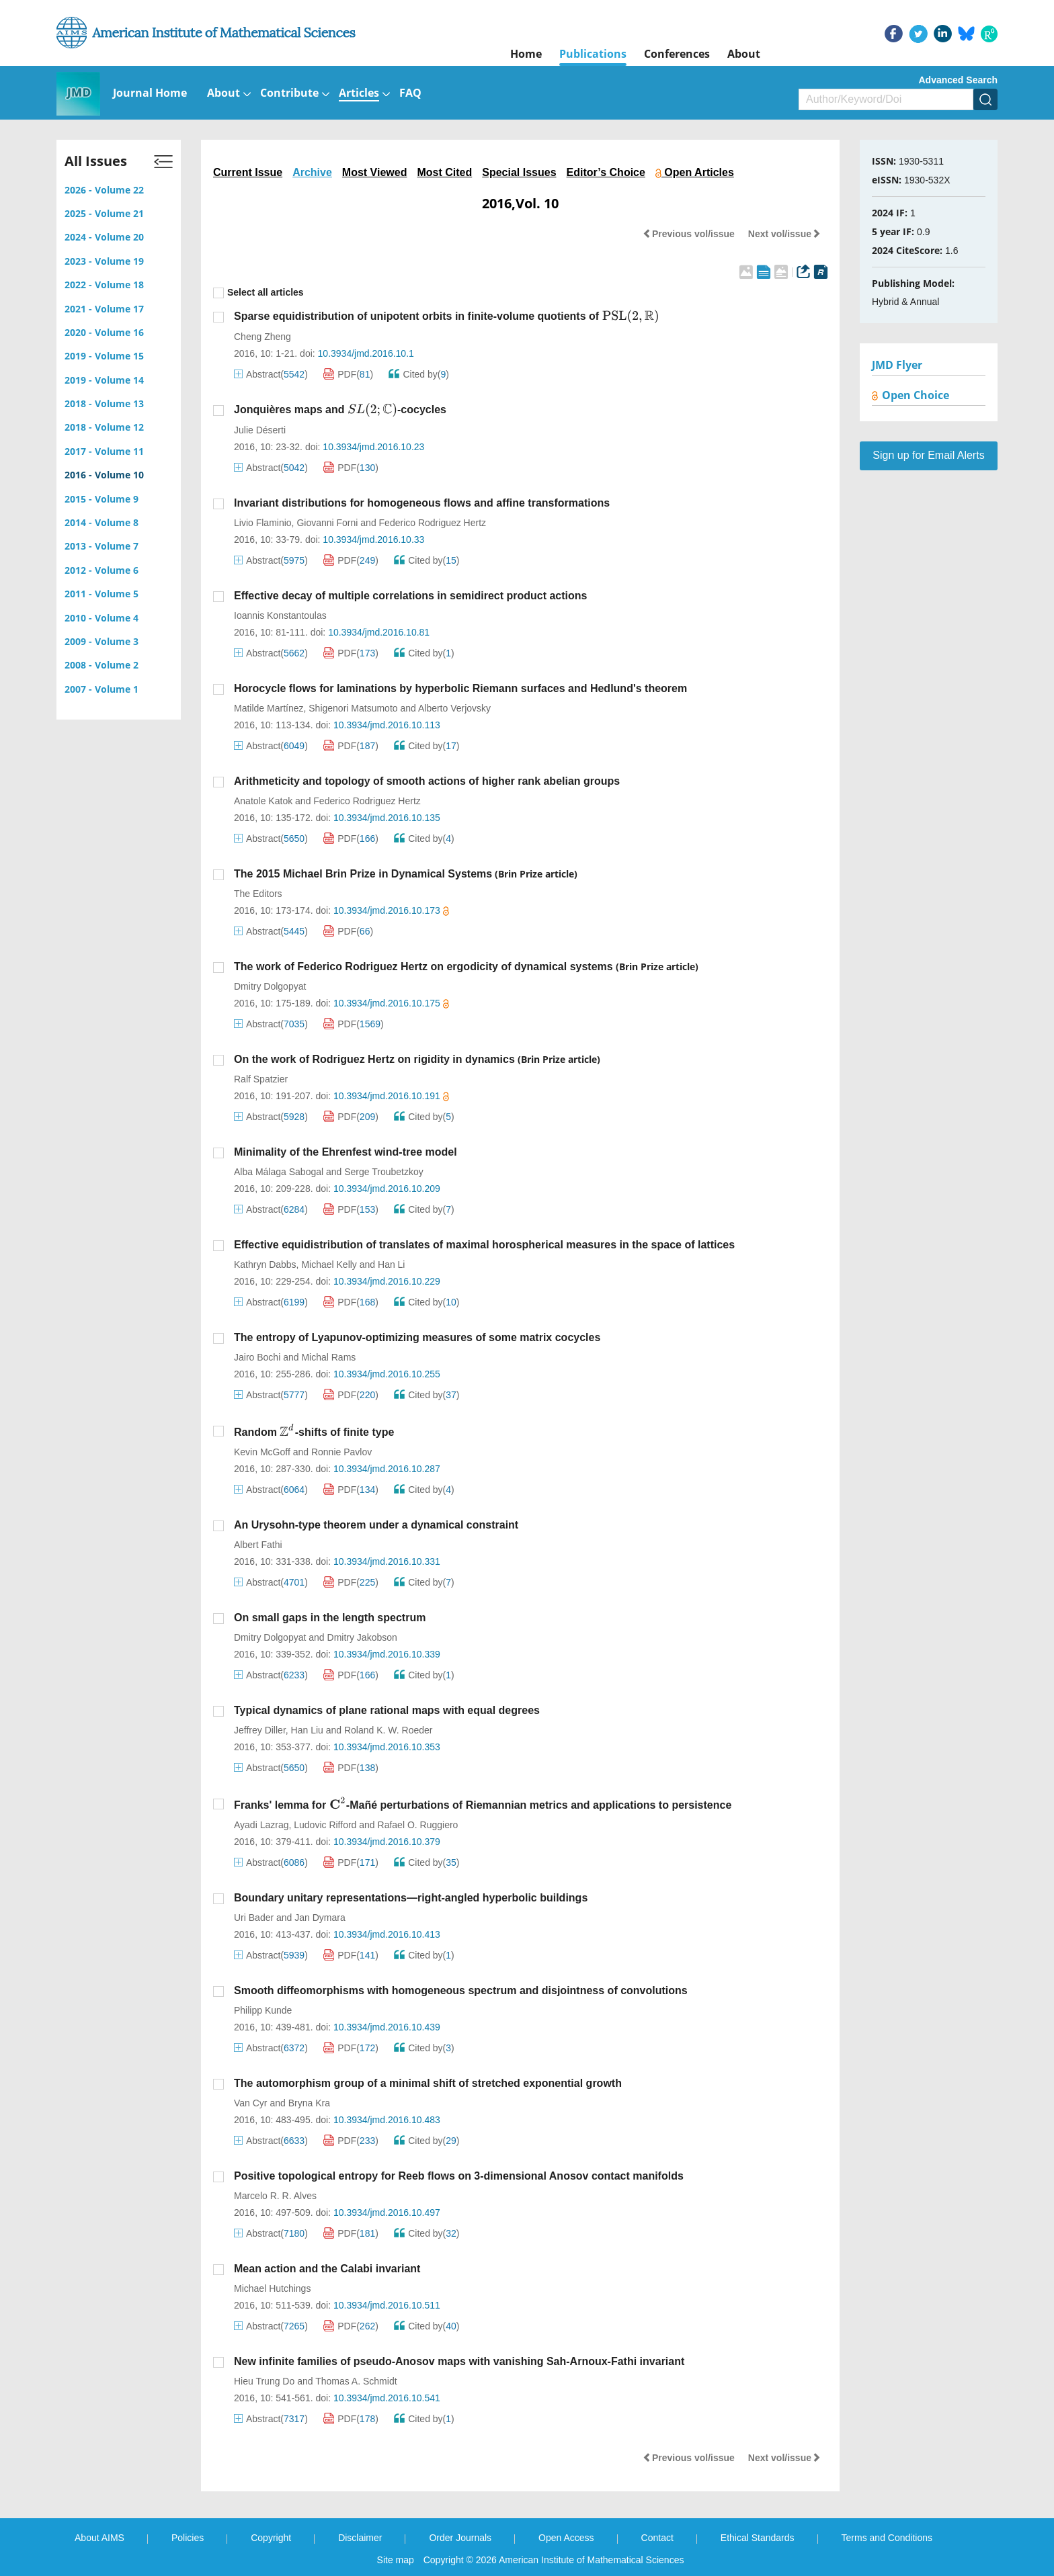 This screenshot has height=2576, width=1054. Describe the element at coordinates (104, 355) in the screenshot. I see `2019 - Volume 15` at that location.